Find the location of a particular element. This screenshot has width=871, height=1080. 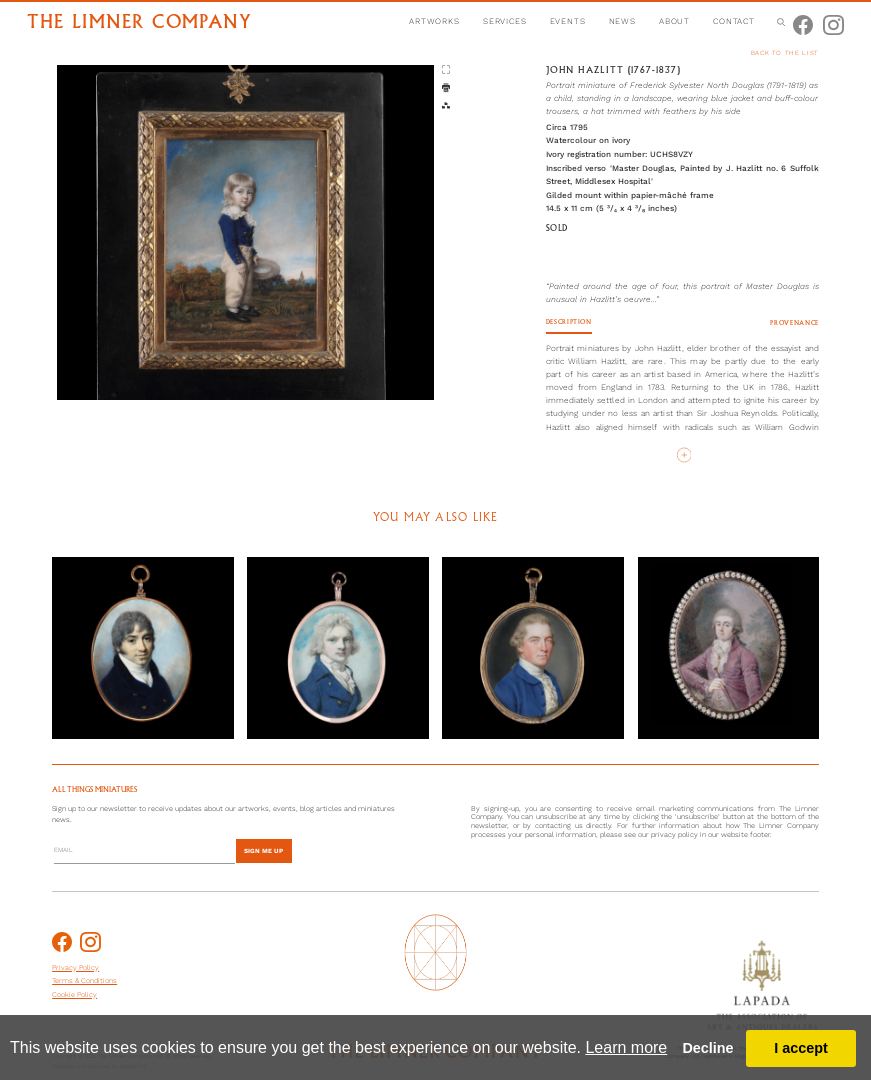

Learn more is located at coordinates (626, 1047).